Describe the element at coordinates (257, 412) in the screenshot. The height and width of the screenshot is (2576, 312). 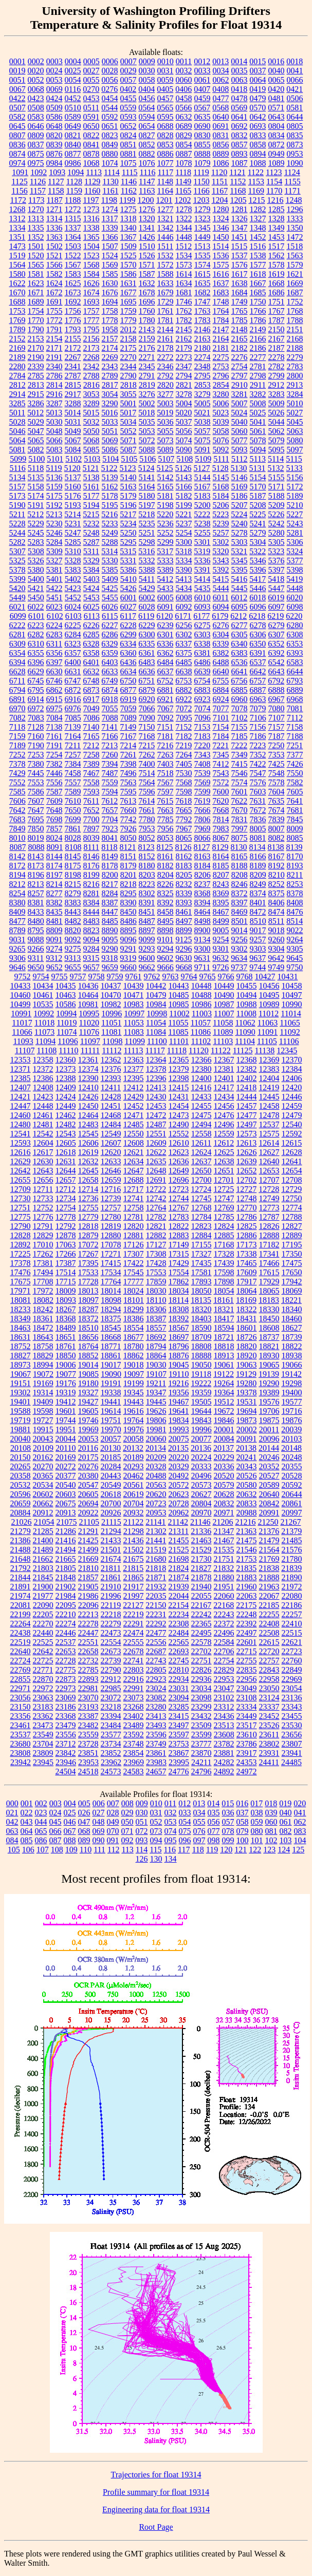
I see `5025` at that location.